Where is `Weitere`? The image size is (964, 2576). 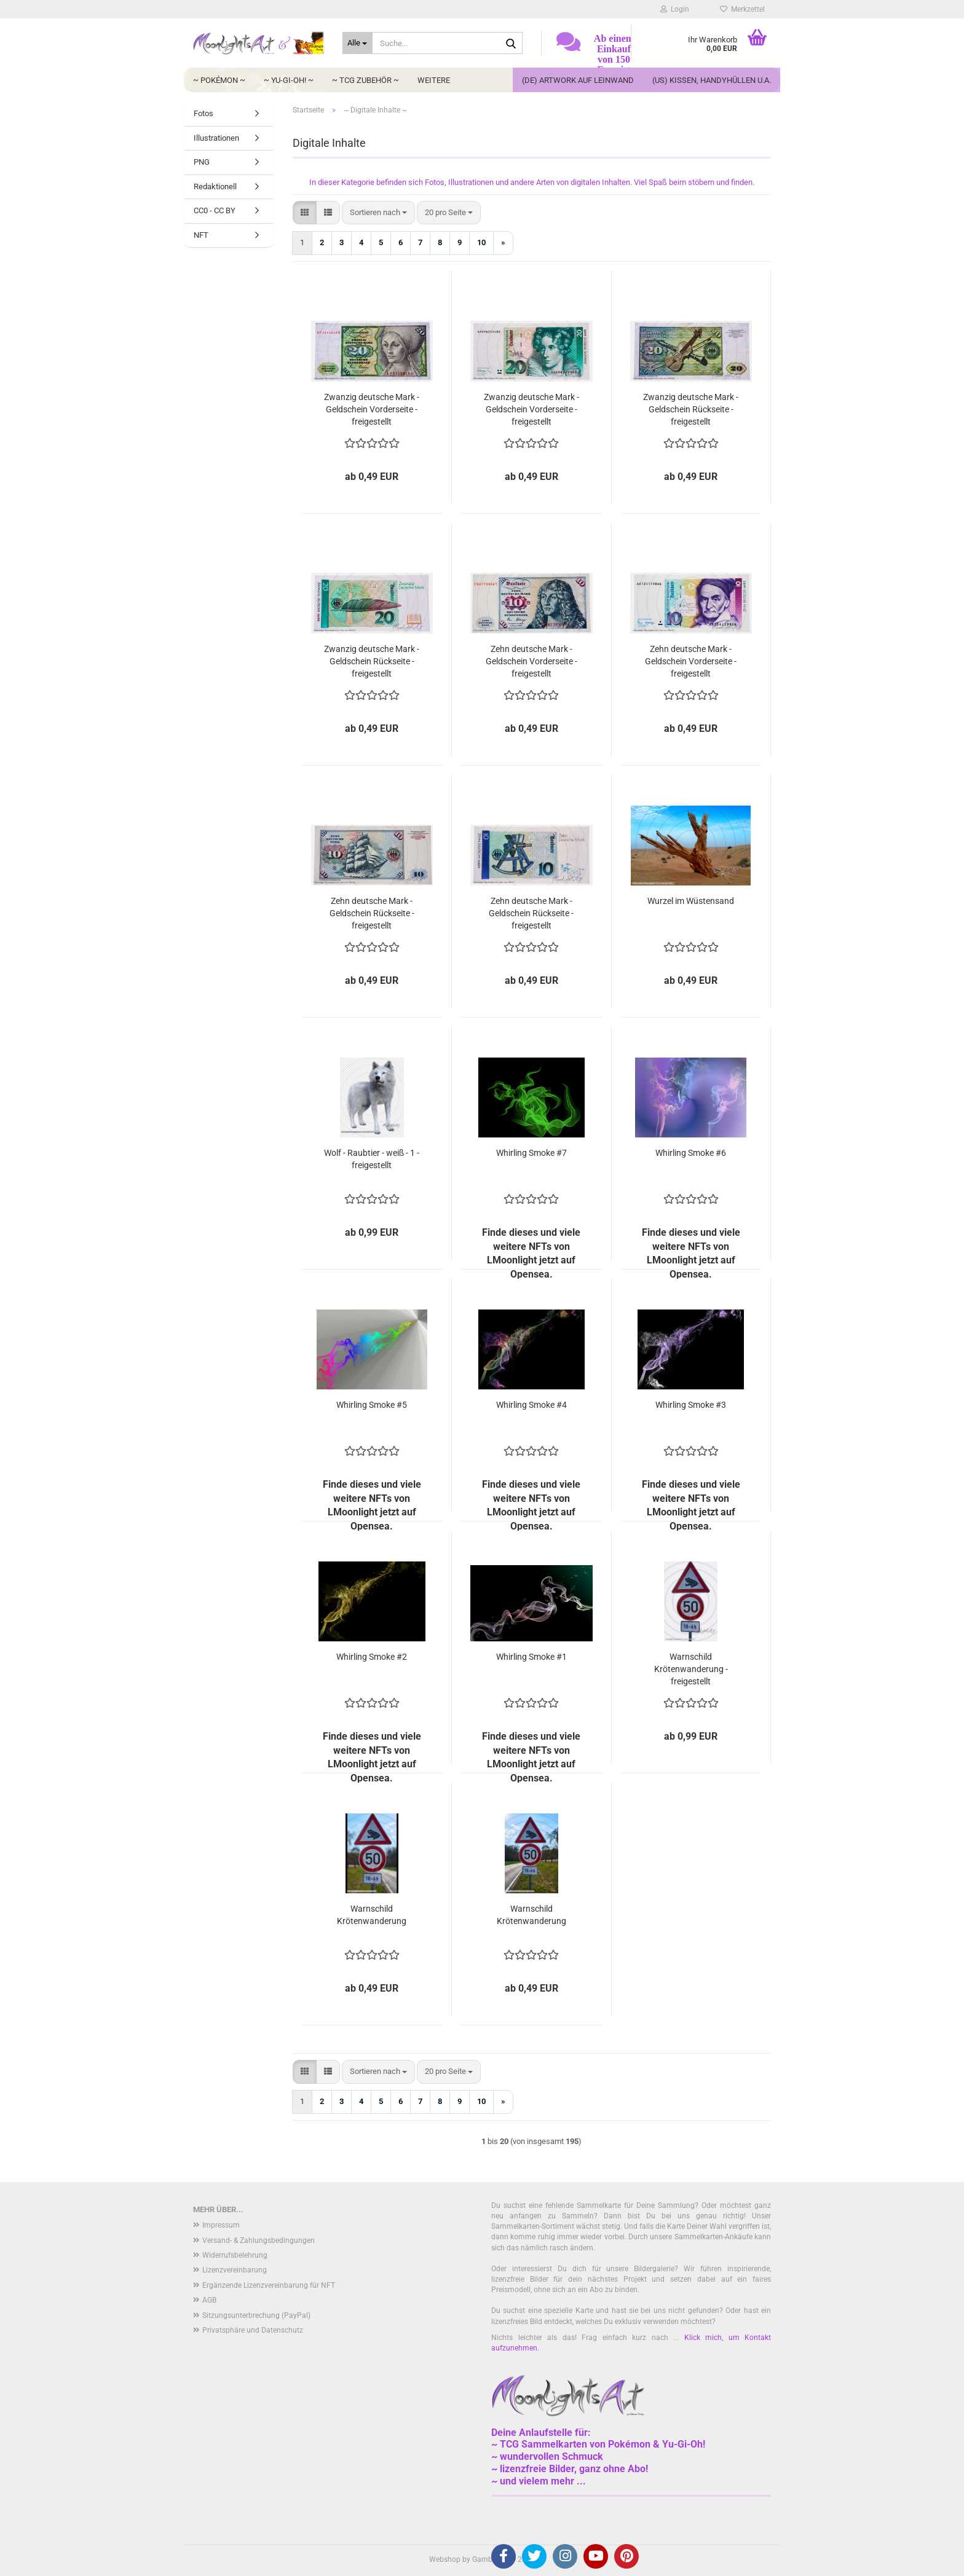
Weitere is located at coordinates (433, 80).